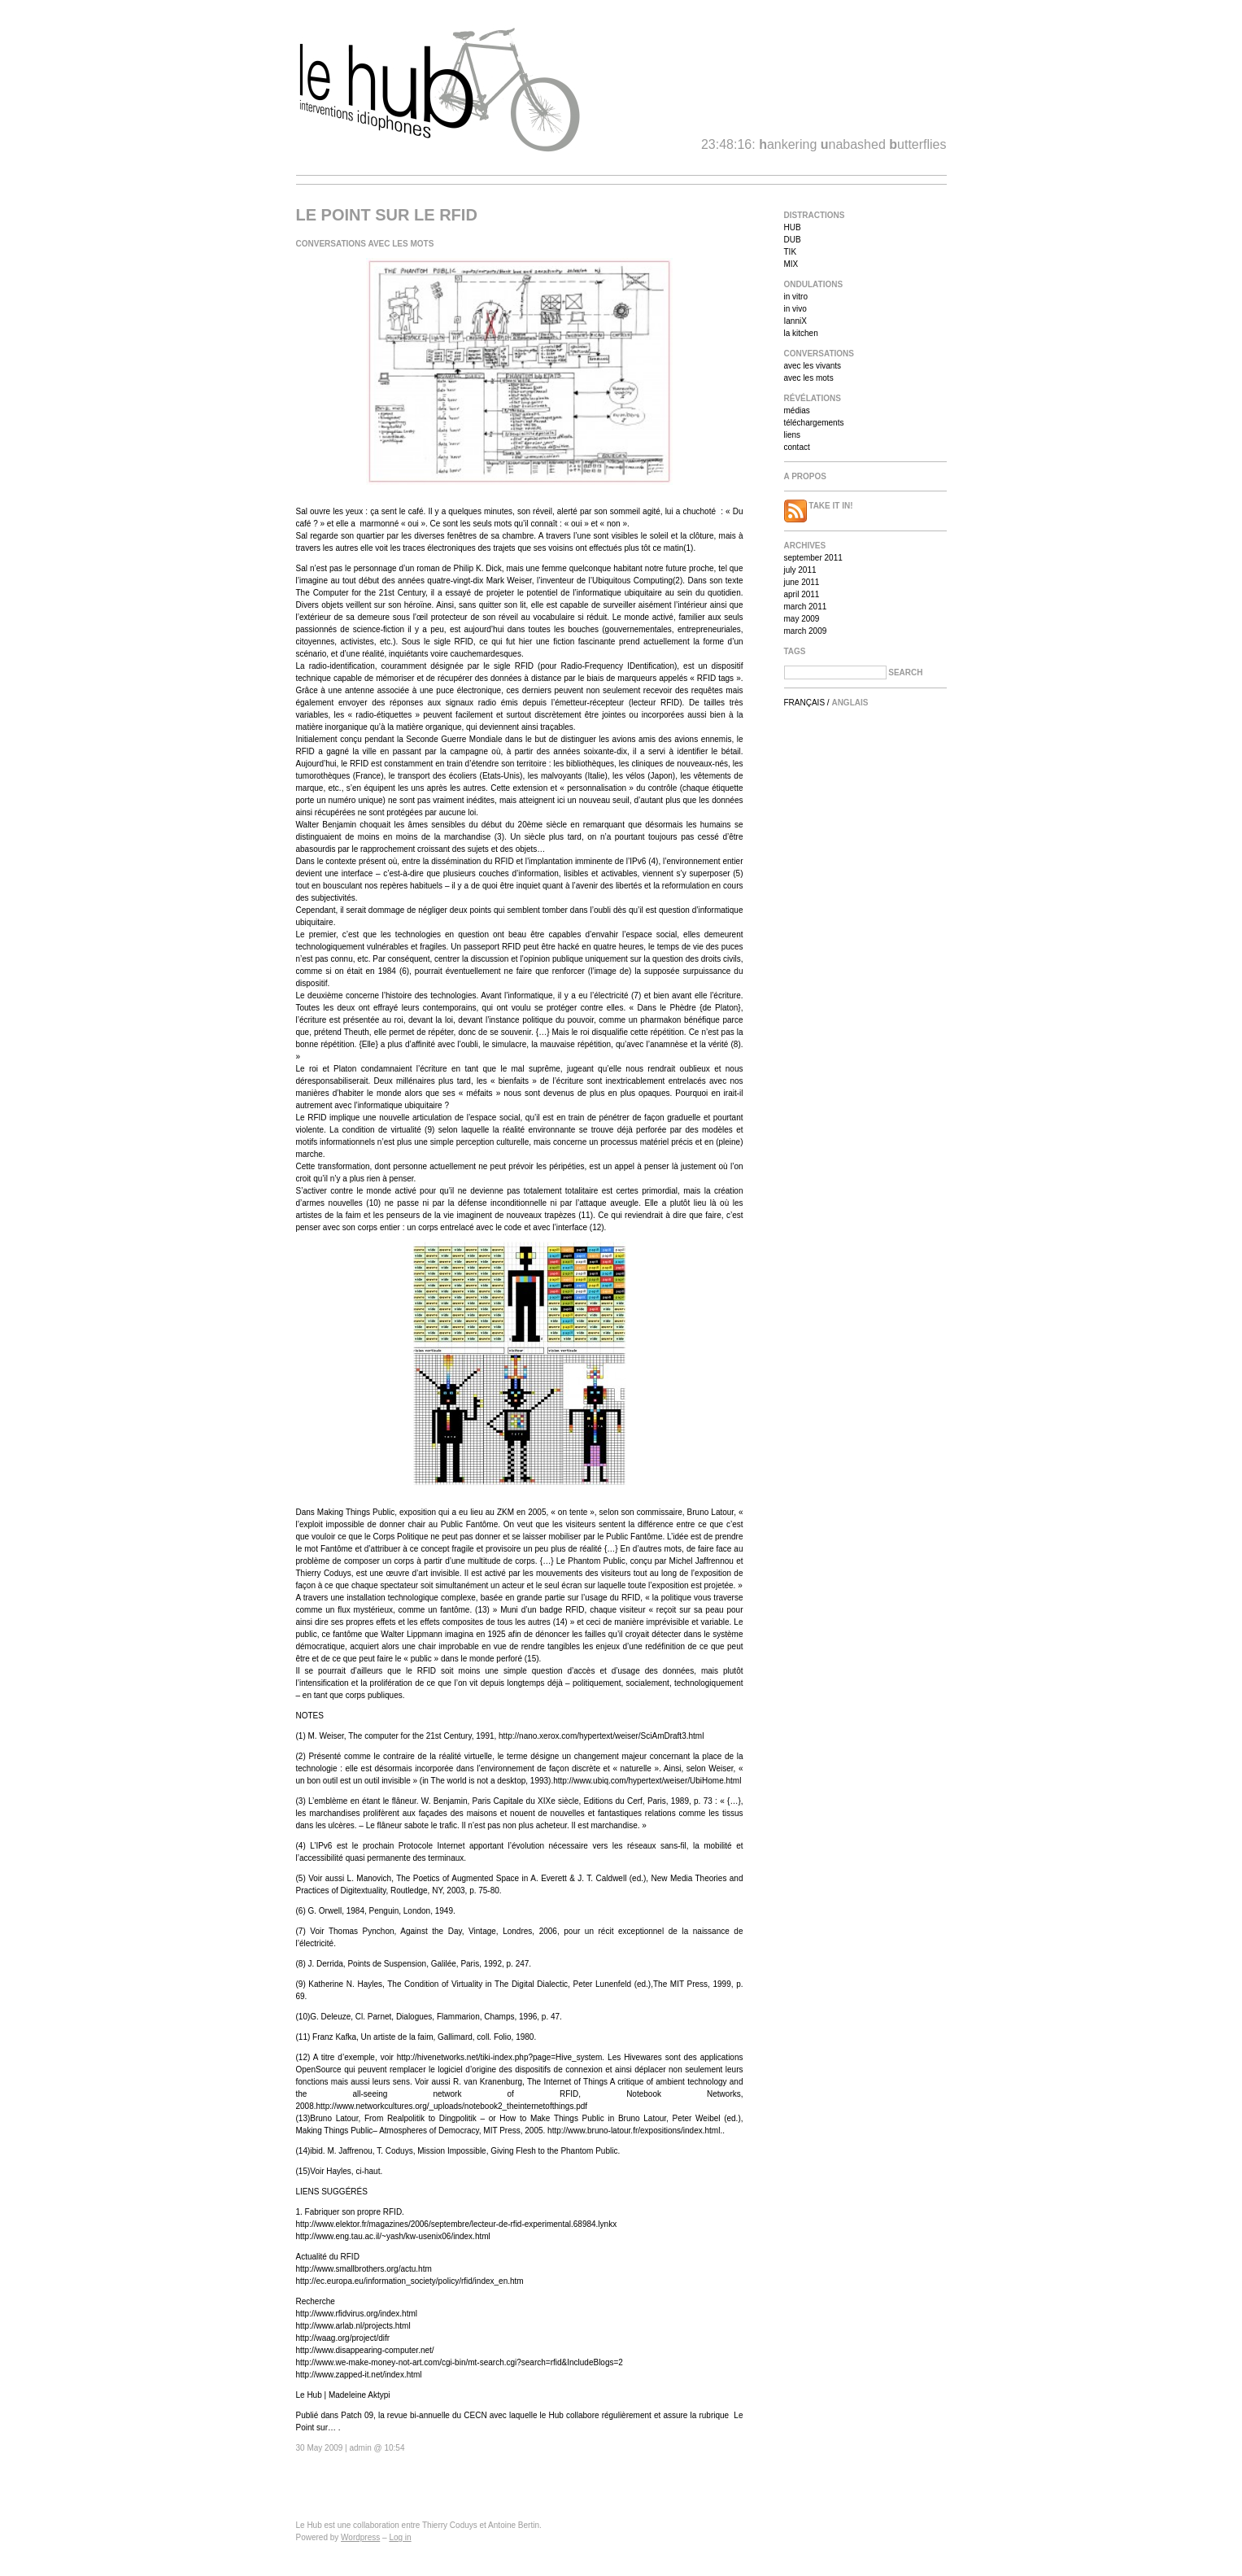 Image resolution: width=1242 pixels, height=2576 pixels. Describe the element at coordinates (818, 505) in the screenshot. I see `Take it in!` at that location.